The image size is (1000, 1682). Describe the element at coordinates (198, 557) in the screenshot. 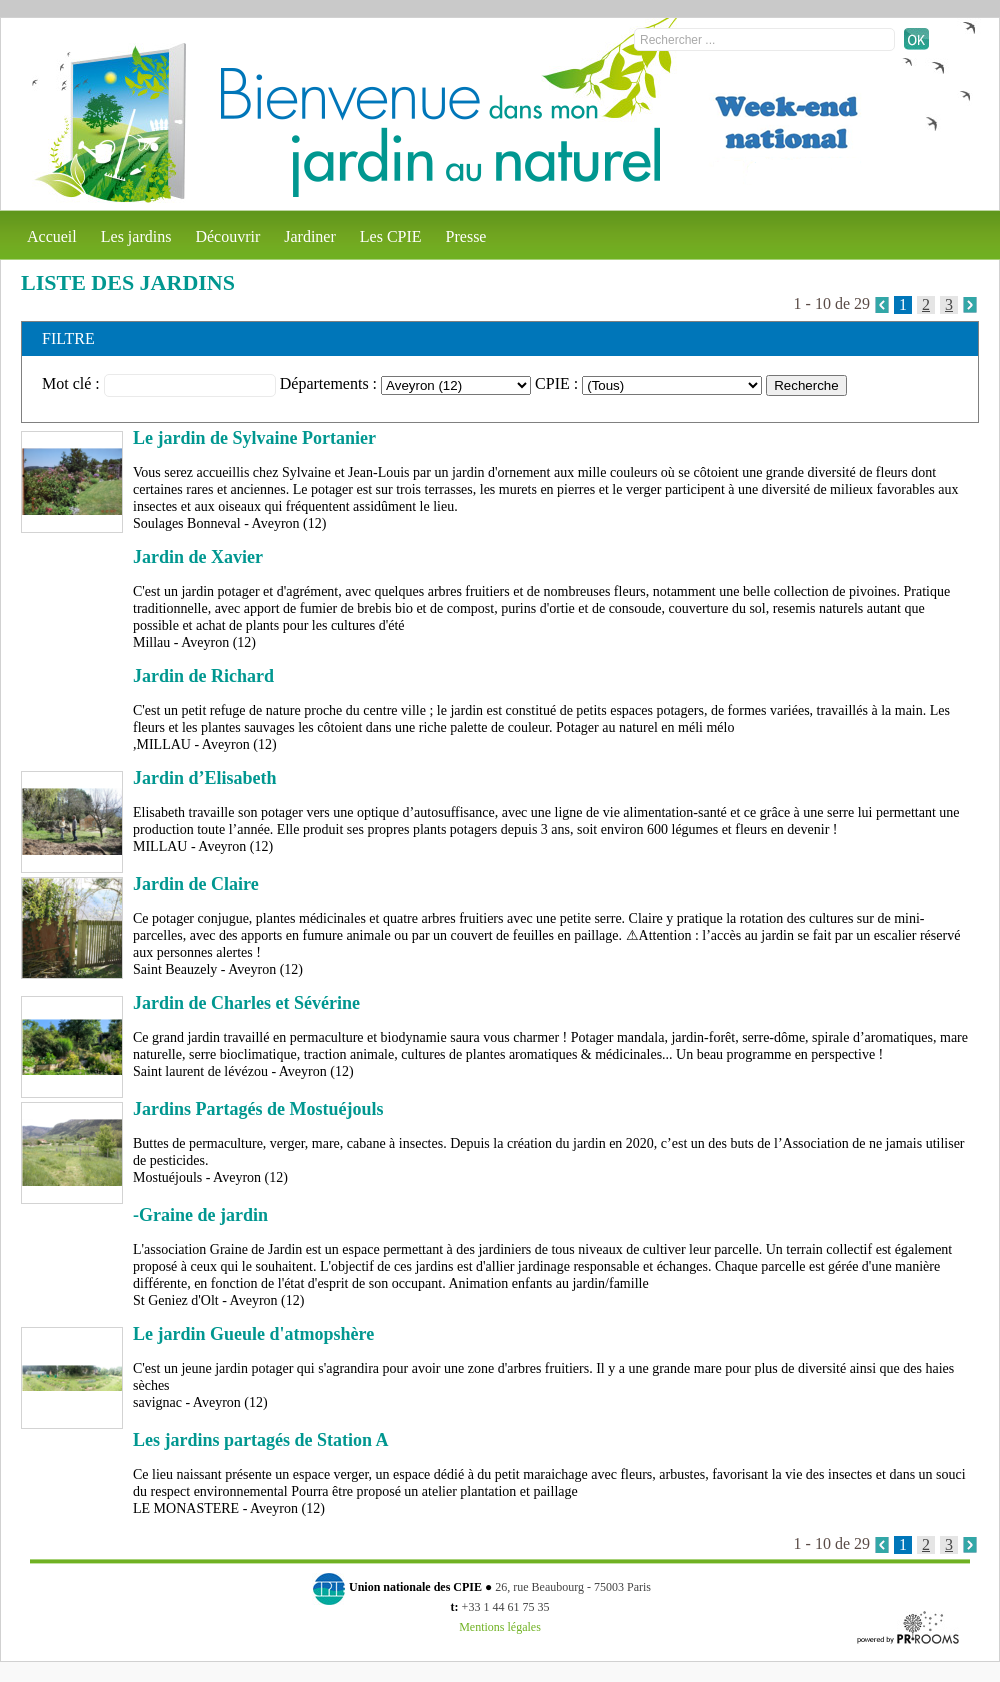

I see `Jardin de Xavier` at that location.